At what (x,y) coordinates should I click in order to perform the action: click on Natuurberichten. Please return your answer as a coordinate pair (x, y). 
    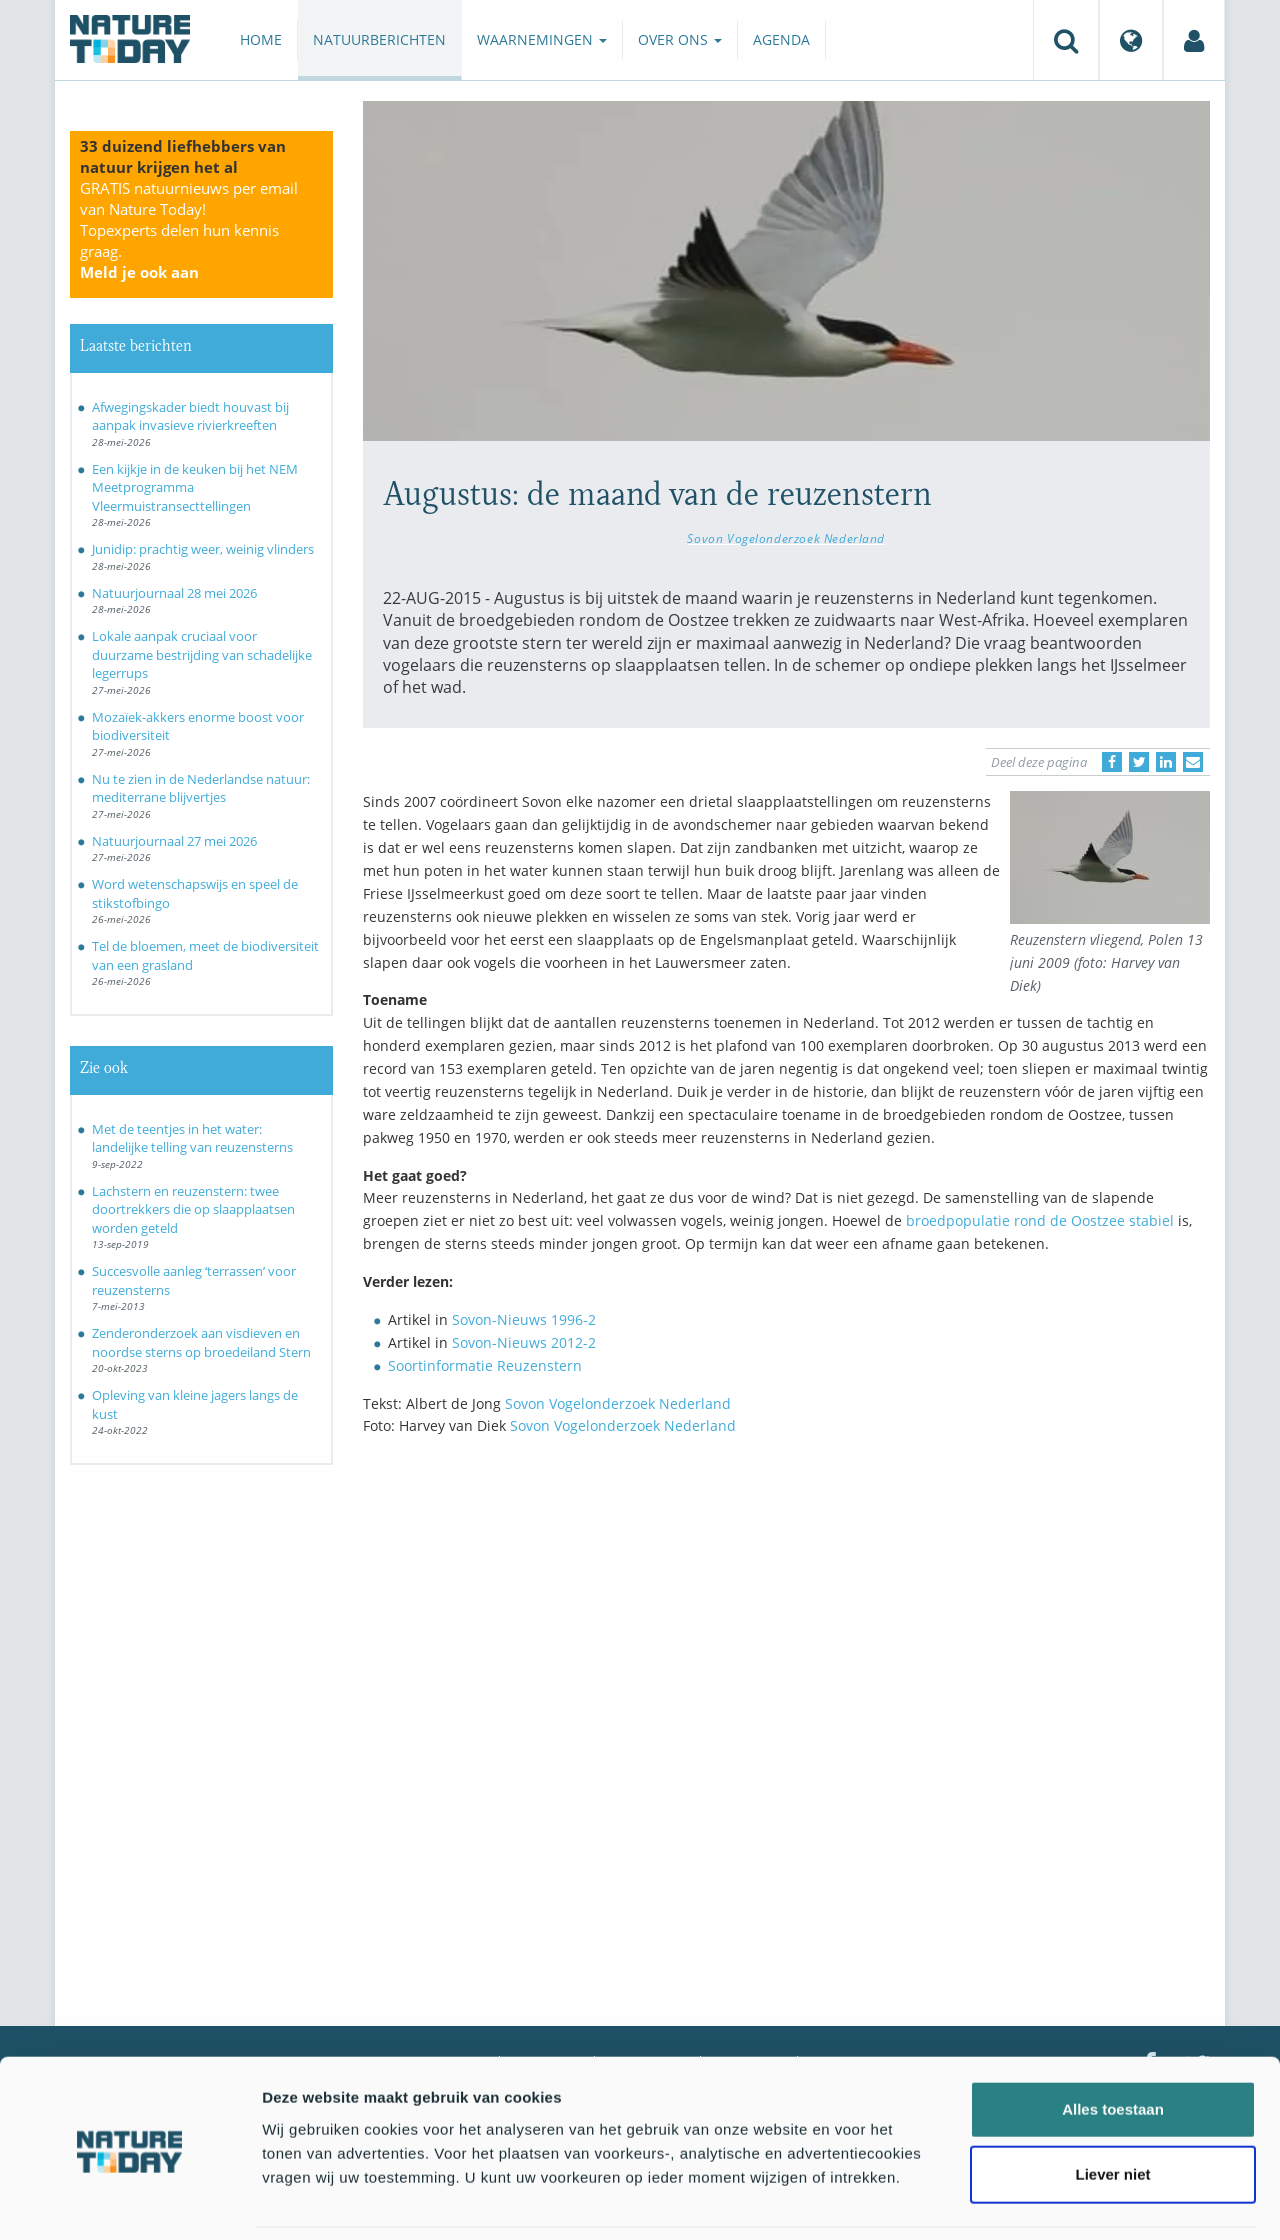
    Looking at the image, I should click on (379, 39).